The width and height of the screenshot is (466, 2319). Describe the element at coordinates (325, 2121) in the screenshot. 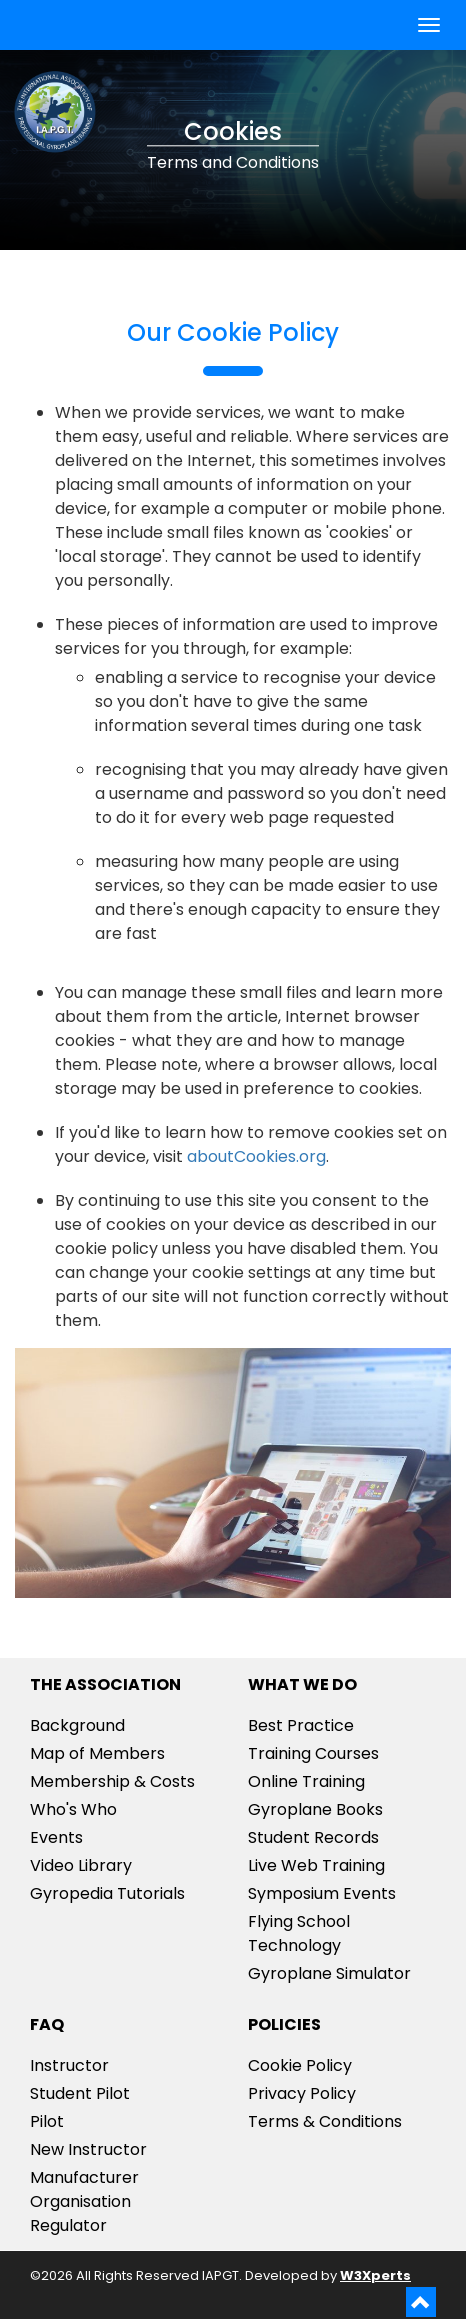

I see `Terms & Conditions` at that location.